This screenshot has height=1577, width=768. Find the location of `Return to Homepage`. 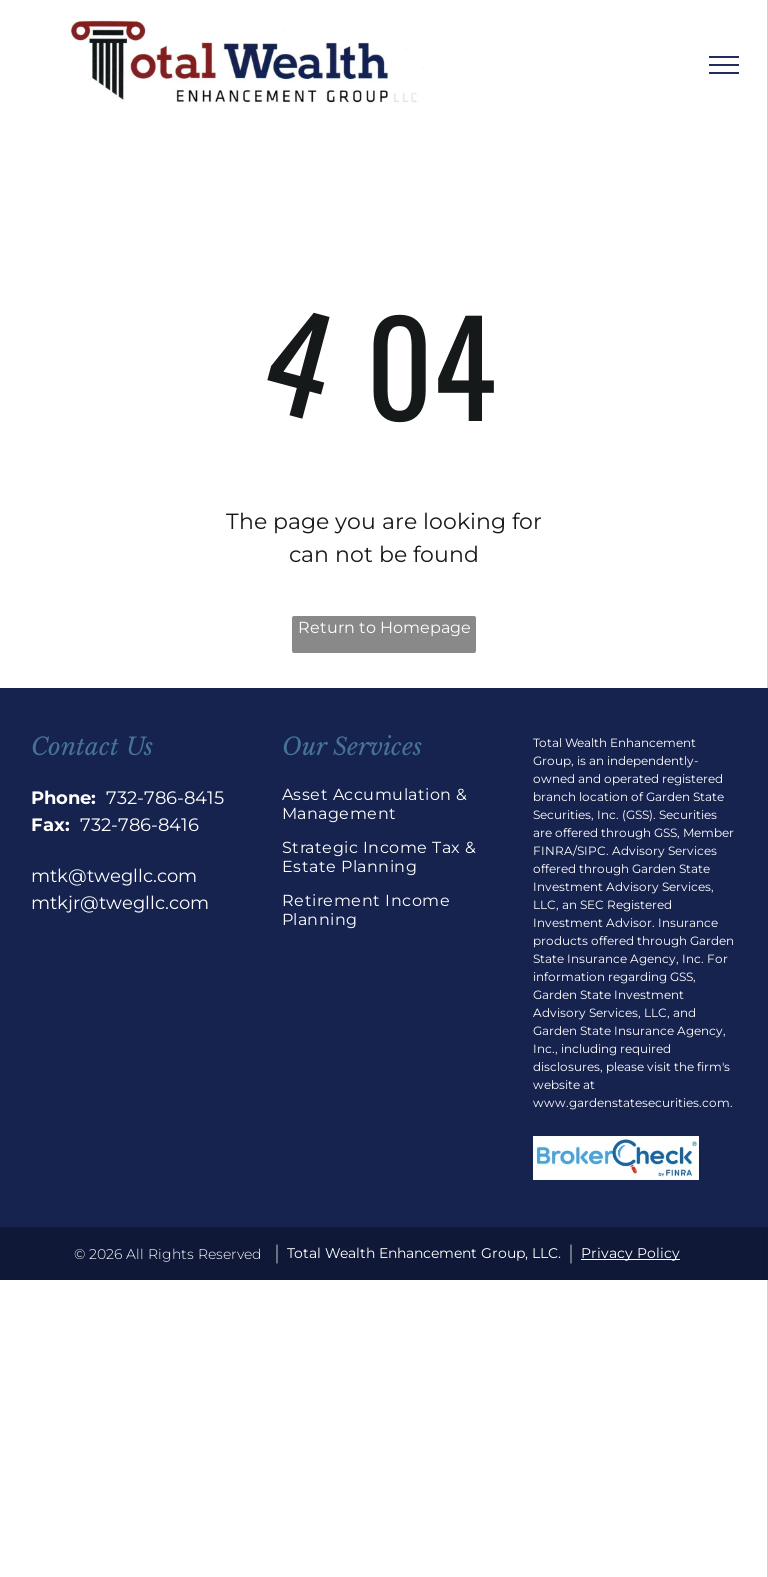

Return to Homepage is located at coordinates (384, 627).